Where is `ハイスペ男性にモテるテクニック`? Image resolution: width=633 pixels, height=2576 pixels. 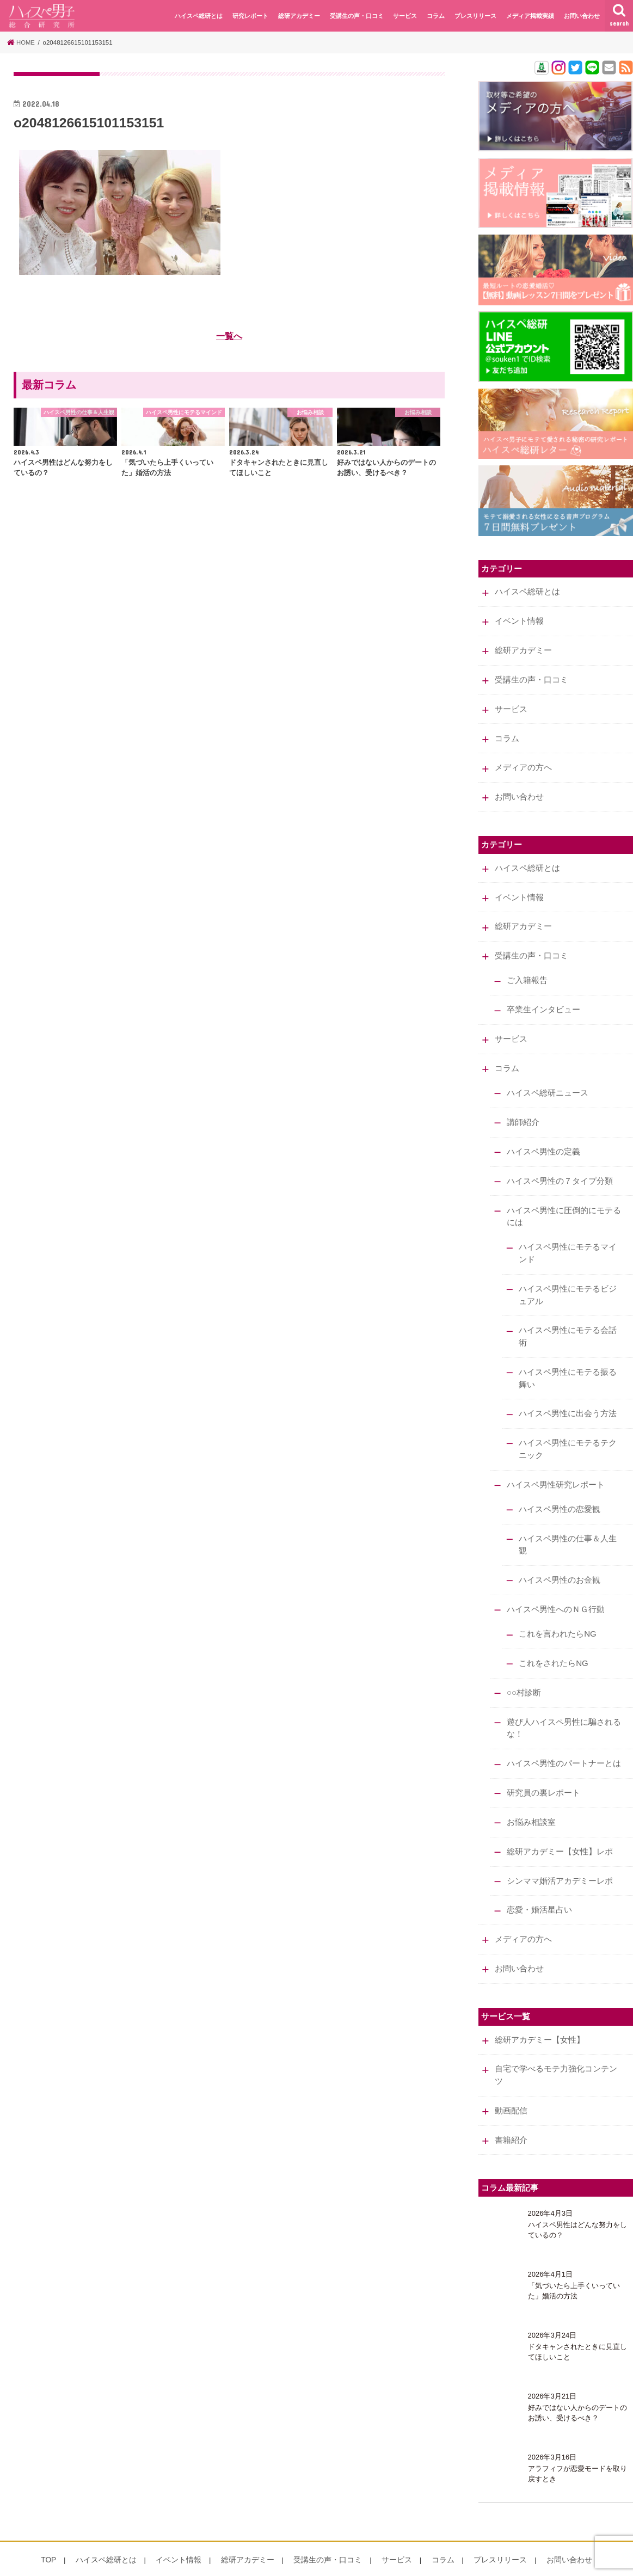
ハイスペ男性にモテるテクニック is located at coordinates (568, 1434).